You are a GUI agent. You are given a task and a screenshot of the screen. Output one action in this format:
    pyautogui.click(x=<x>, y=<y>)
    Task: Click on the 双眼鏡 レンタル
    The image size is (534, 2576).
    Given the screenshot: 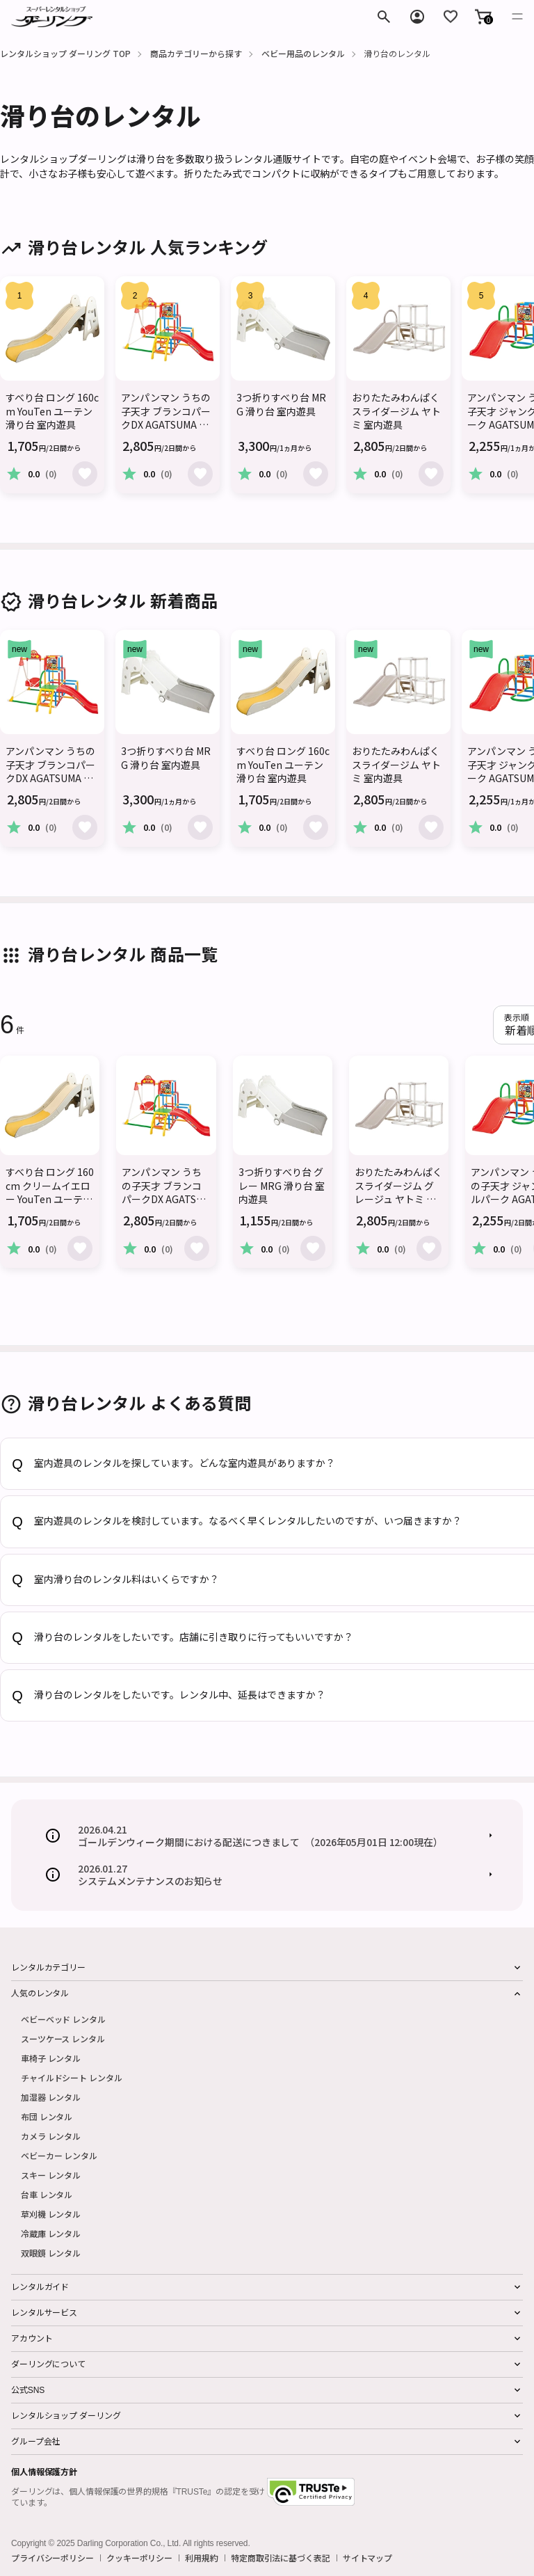 What is the action you would take?
    pyautogui.click(x=51, y=2253)
    